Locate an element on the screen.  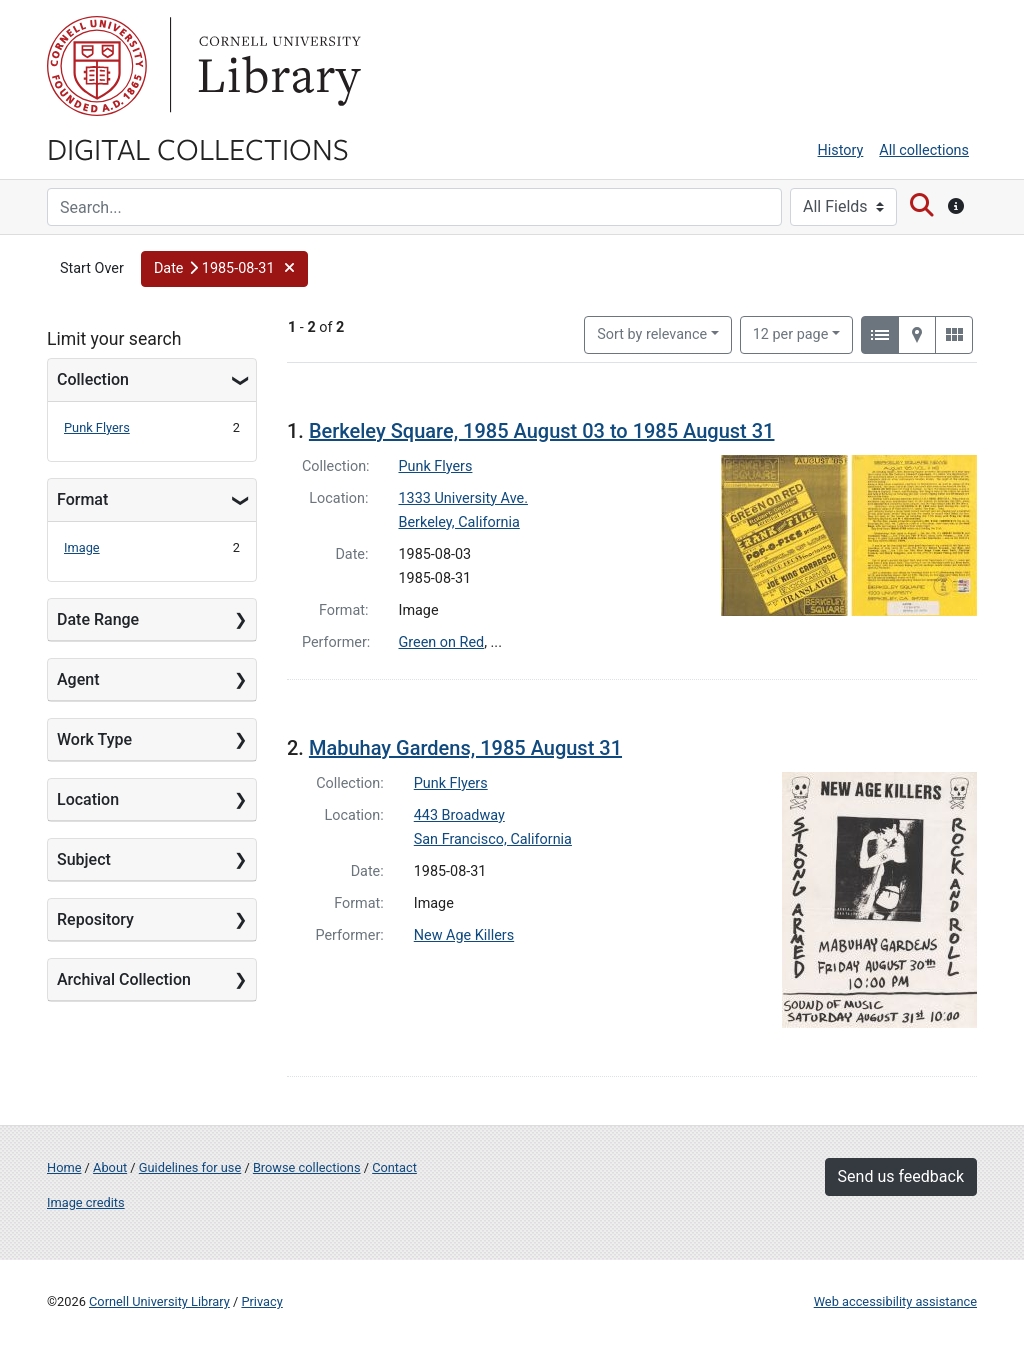
Work Type is located at coordinates (94, 739).